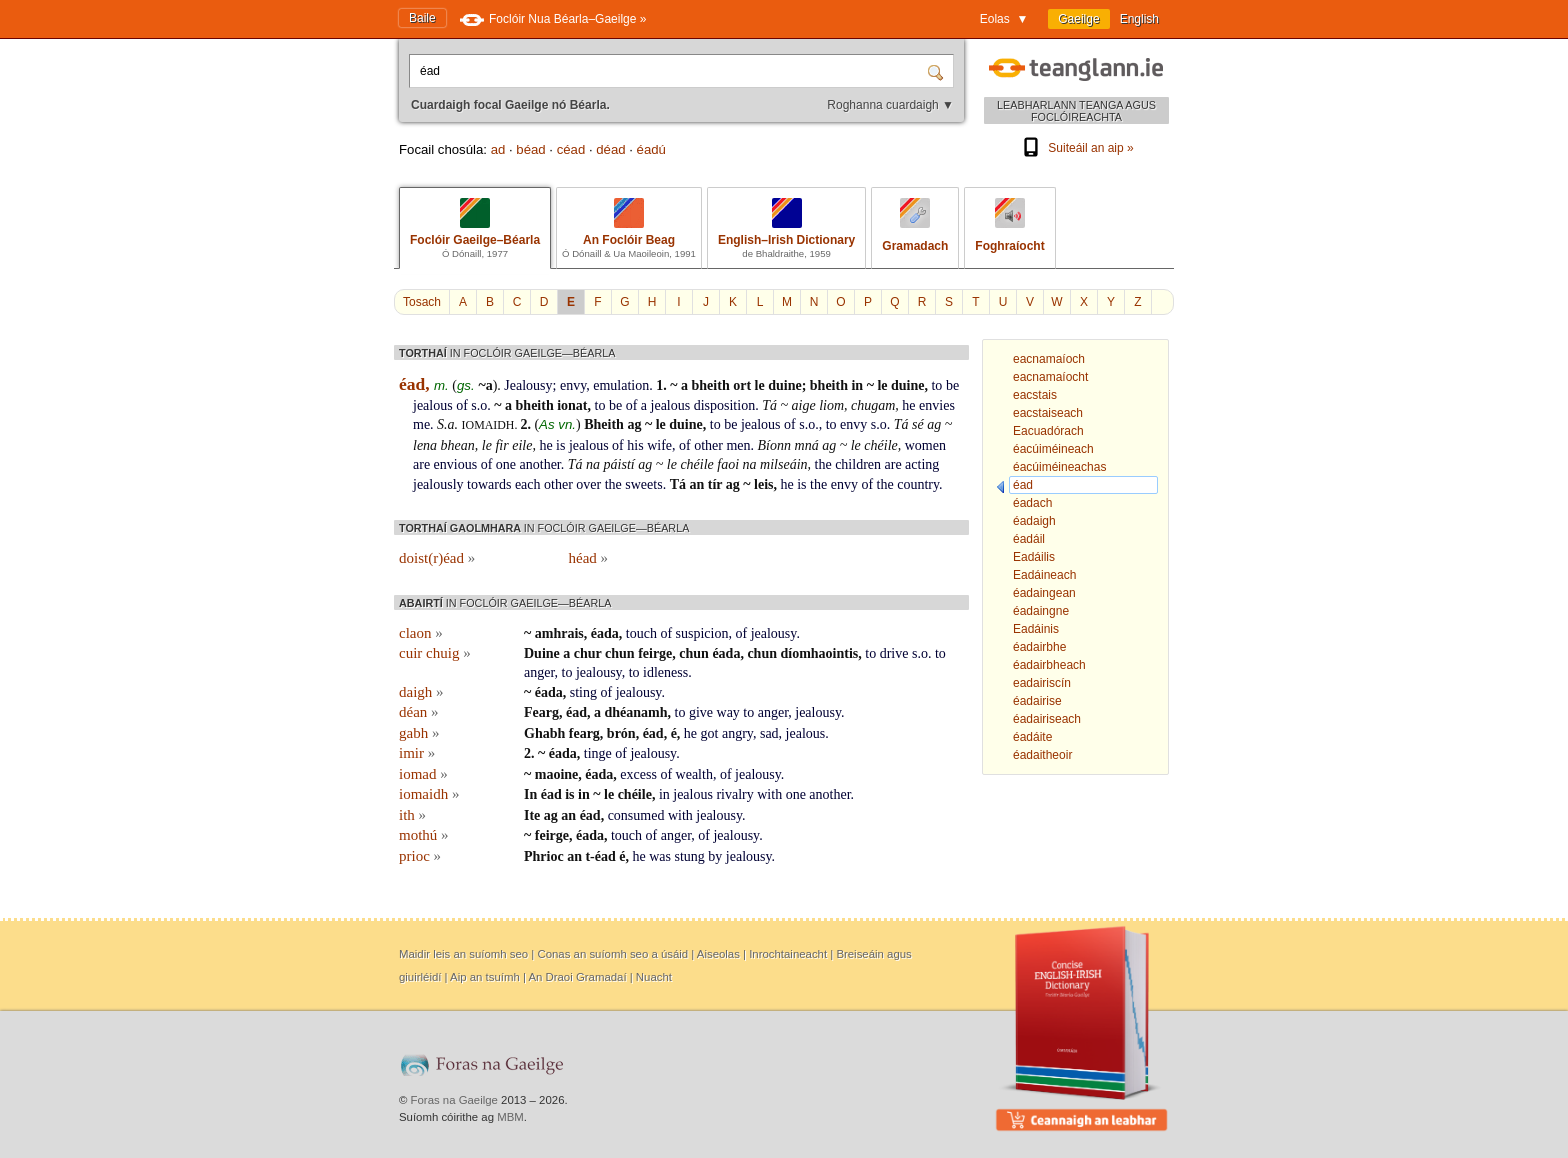 This screenshot has height=1158, width=1568. Describe the element at coordinates (528, 484) in the screenshot. I see `each` at that location.